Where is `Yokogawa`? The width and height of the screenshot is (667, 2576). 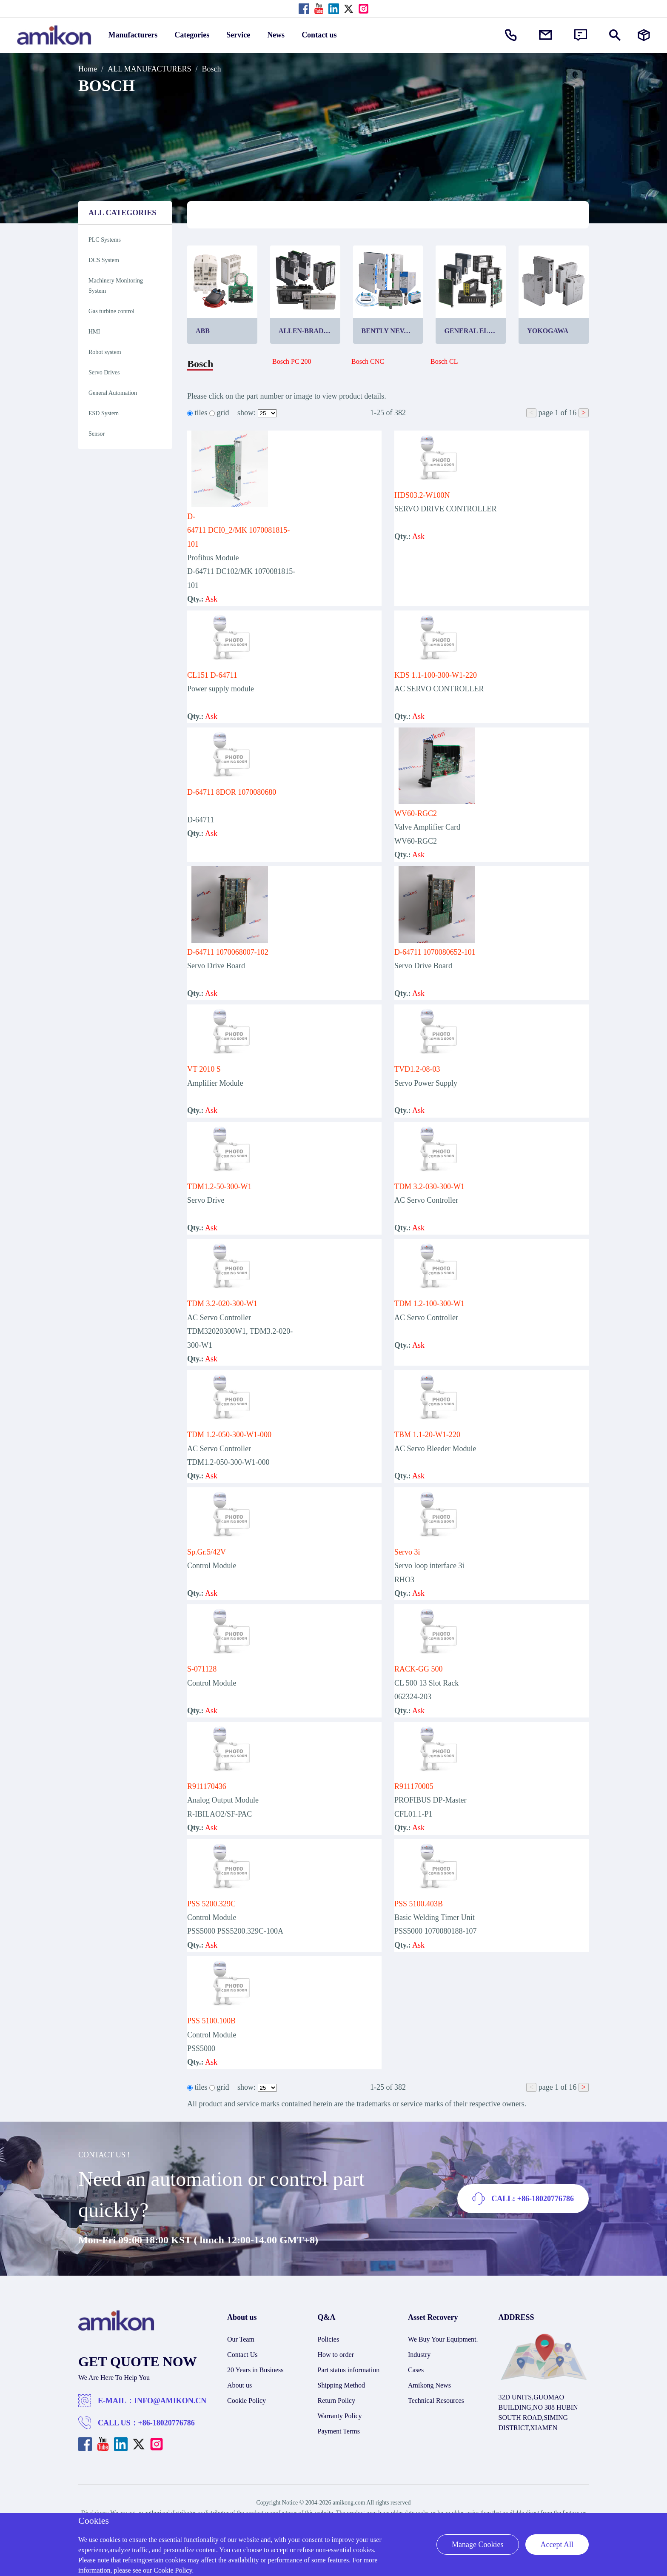 Yokogawa is located at coordinates (547, 330).